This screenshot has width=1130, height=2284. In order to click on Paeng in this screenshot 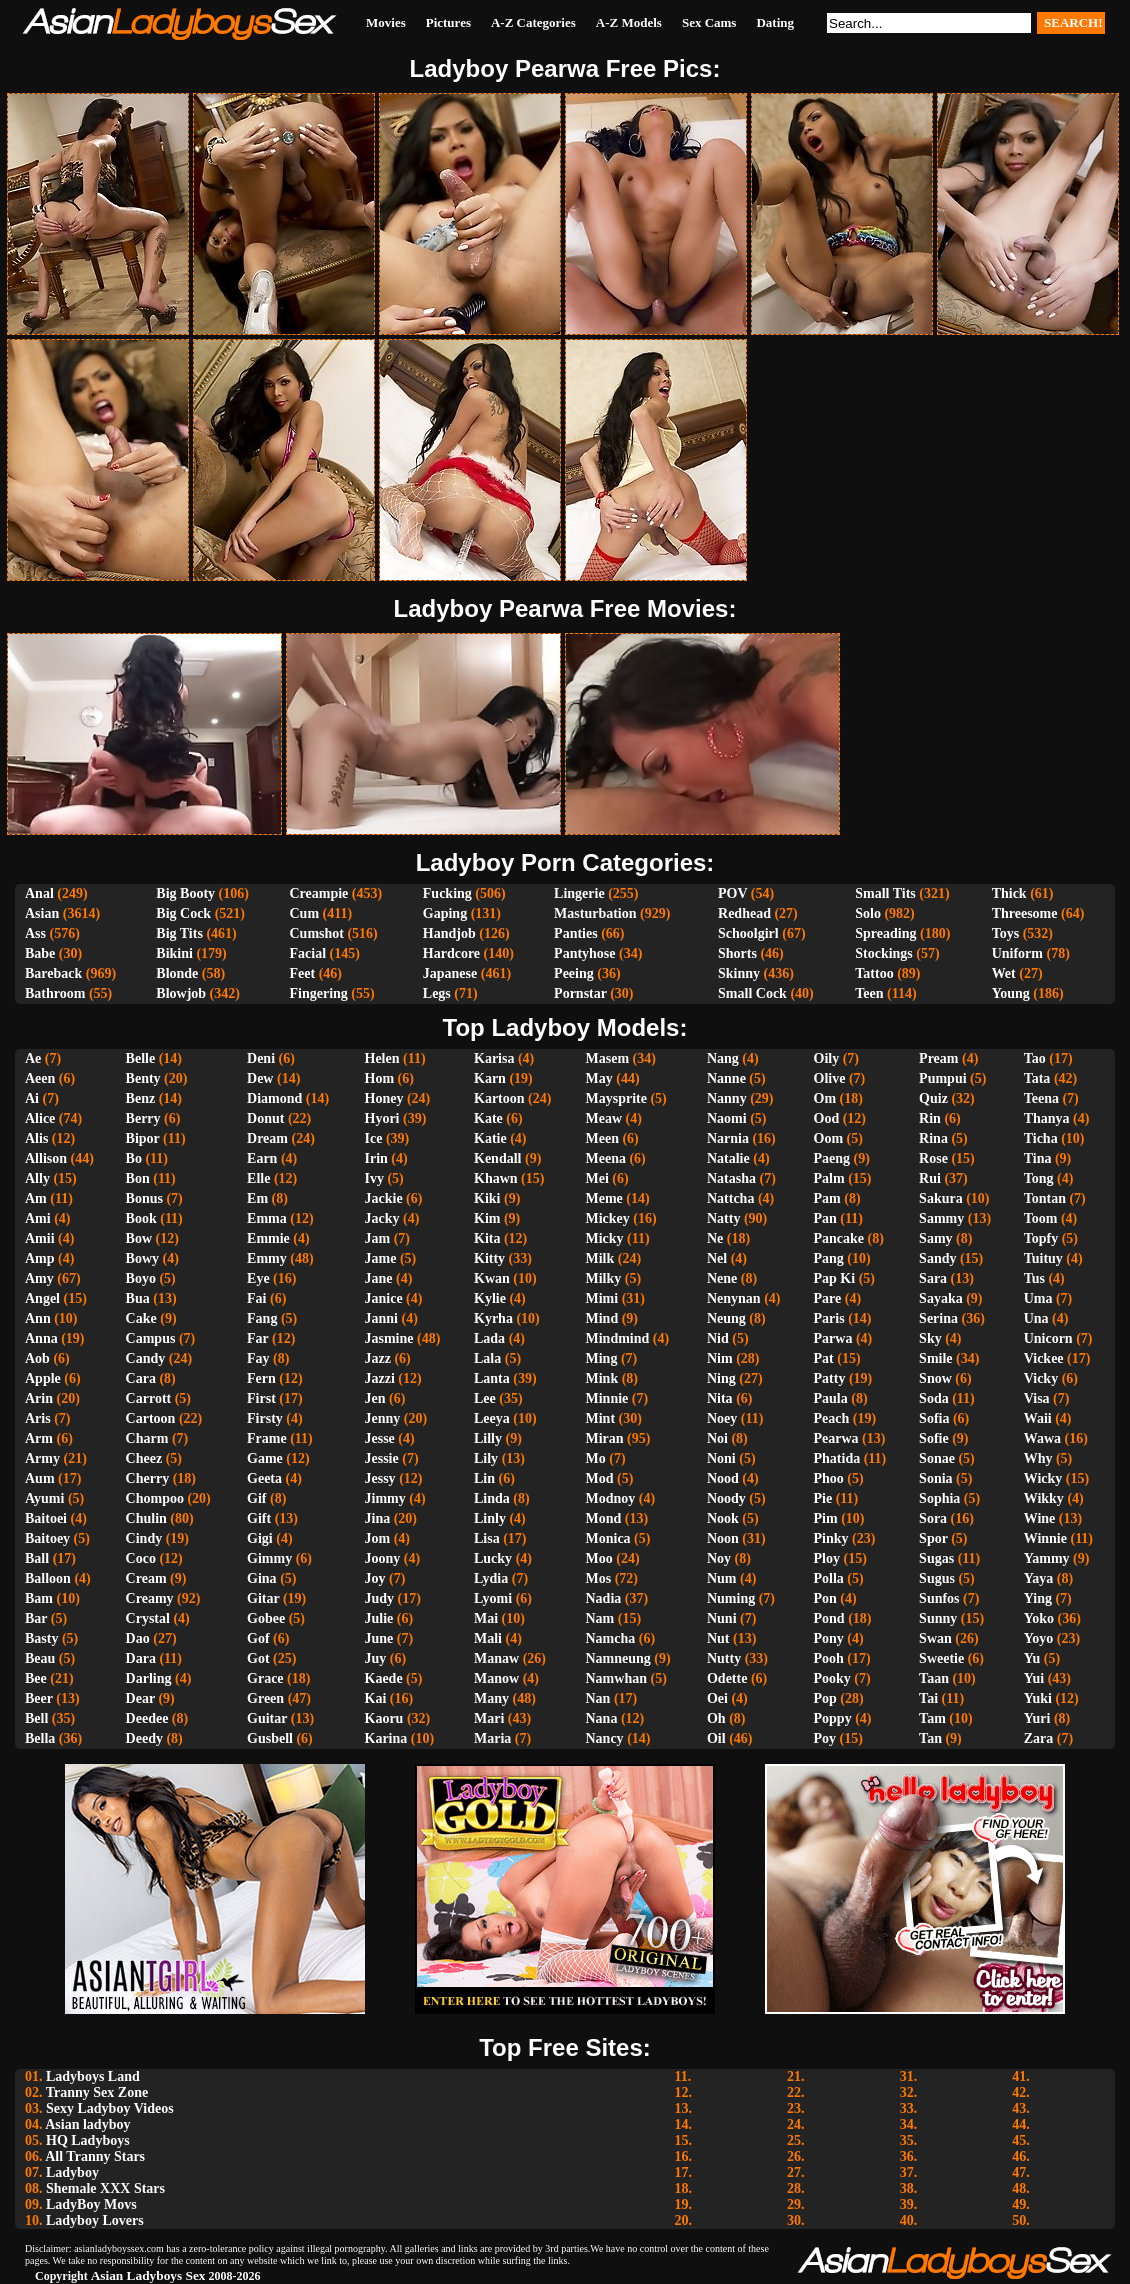, I will do `click(832, 1158)`.